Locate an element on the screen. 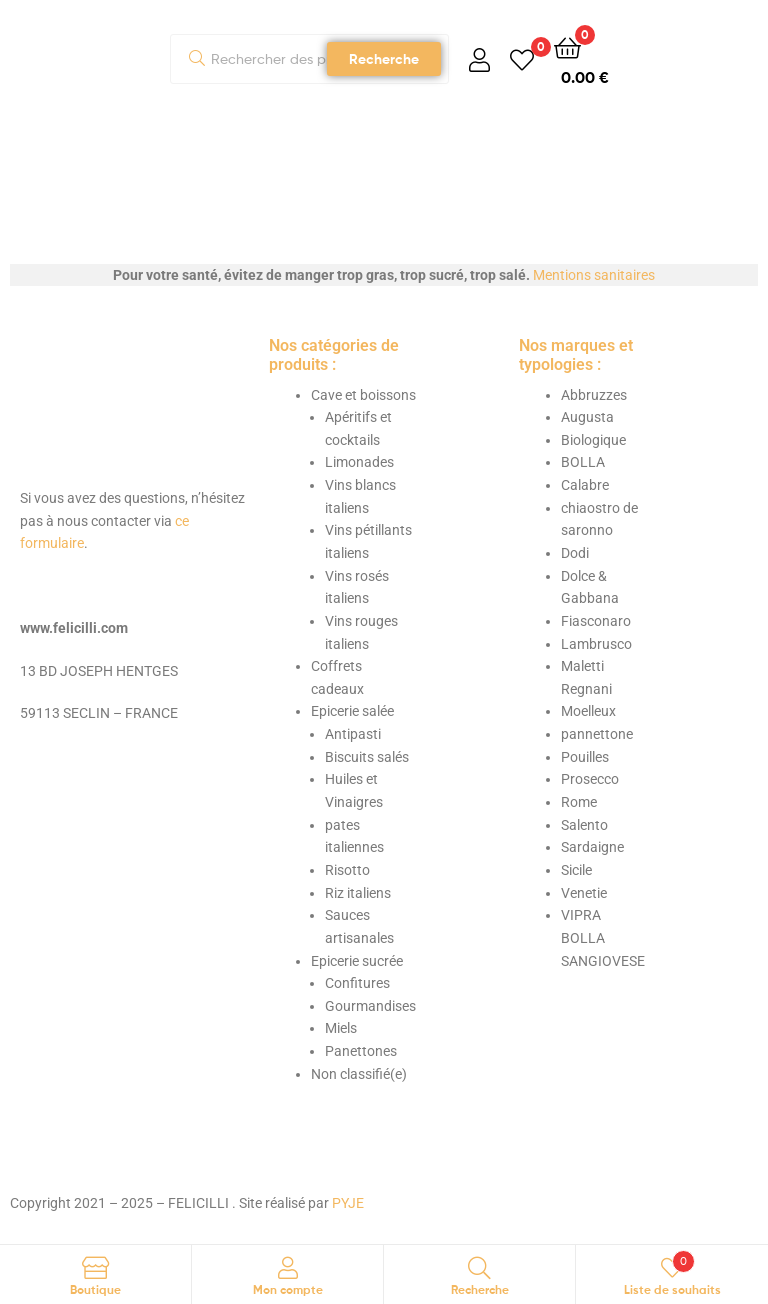 This screenshot has height=1304, width=768. Moelleux is located at coordinates (588, 711).